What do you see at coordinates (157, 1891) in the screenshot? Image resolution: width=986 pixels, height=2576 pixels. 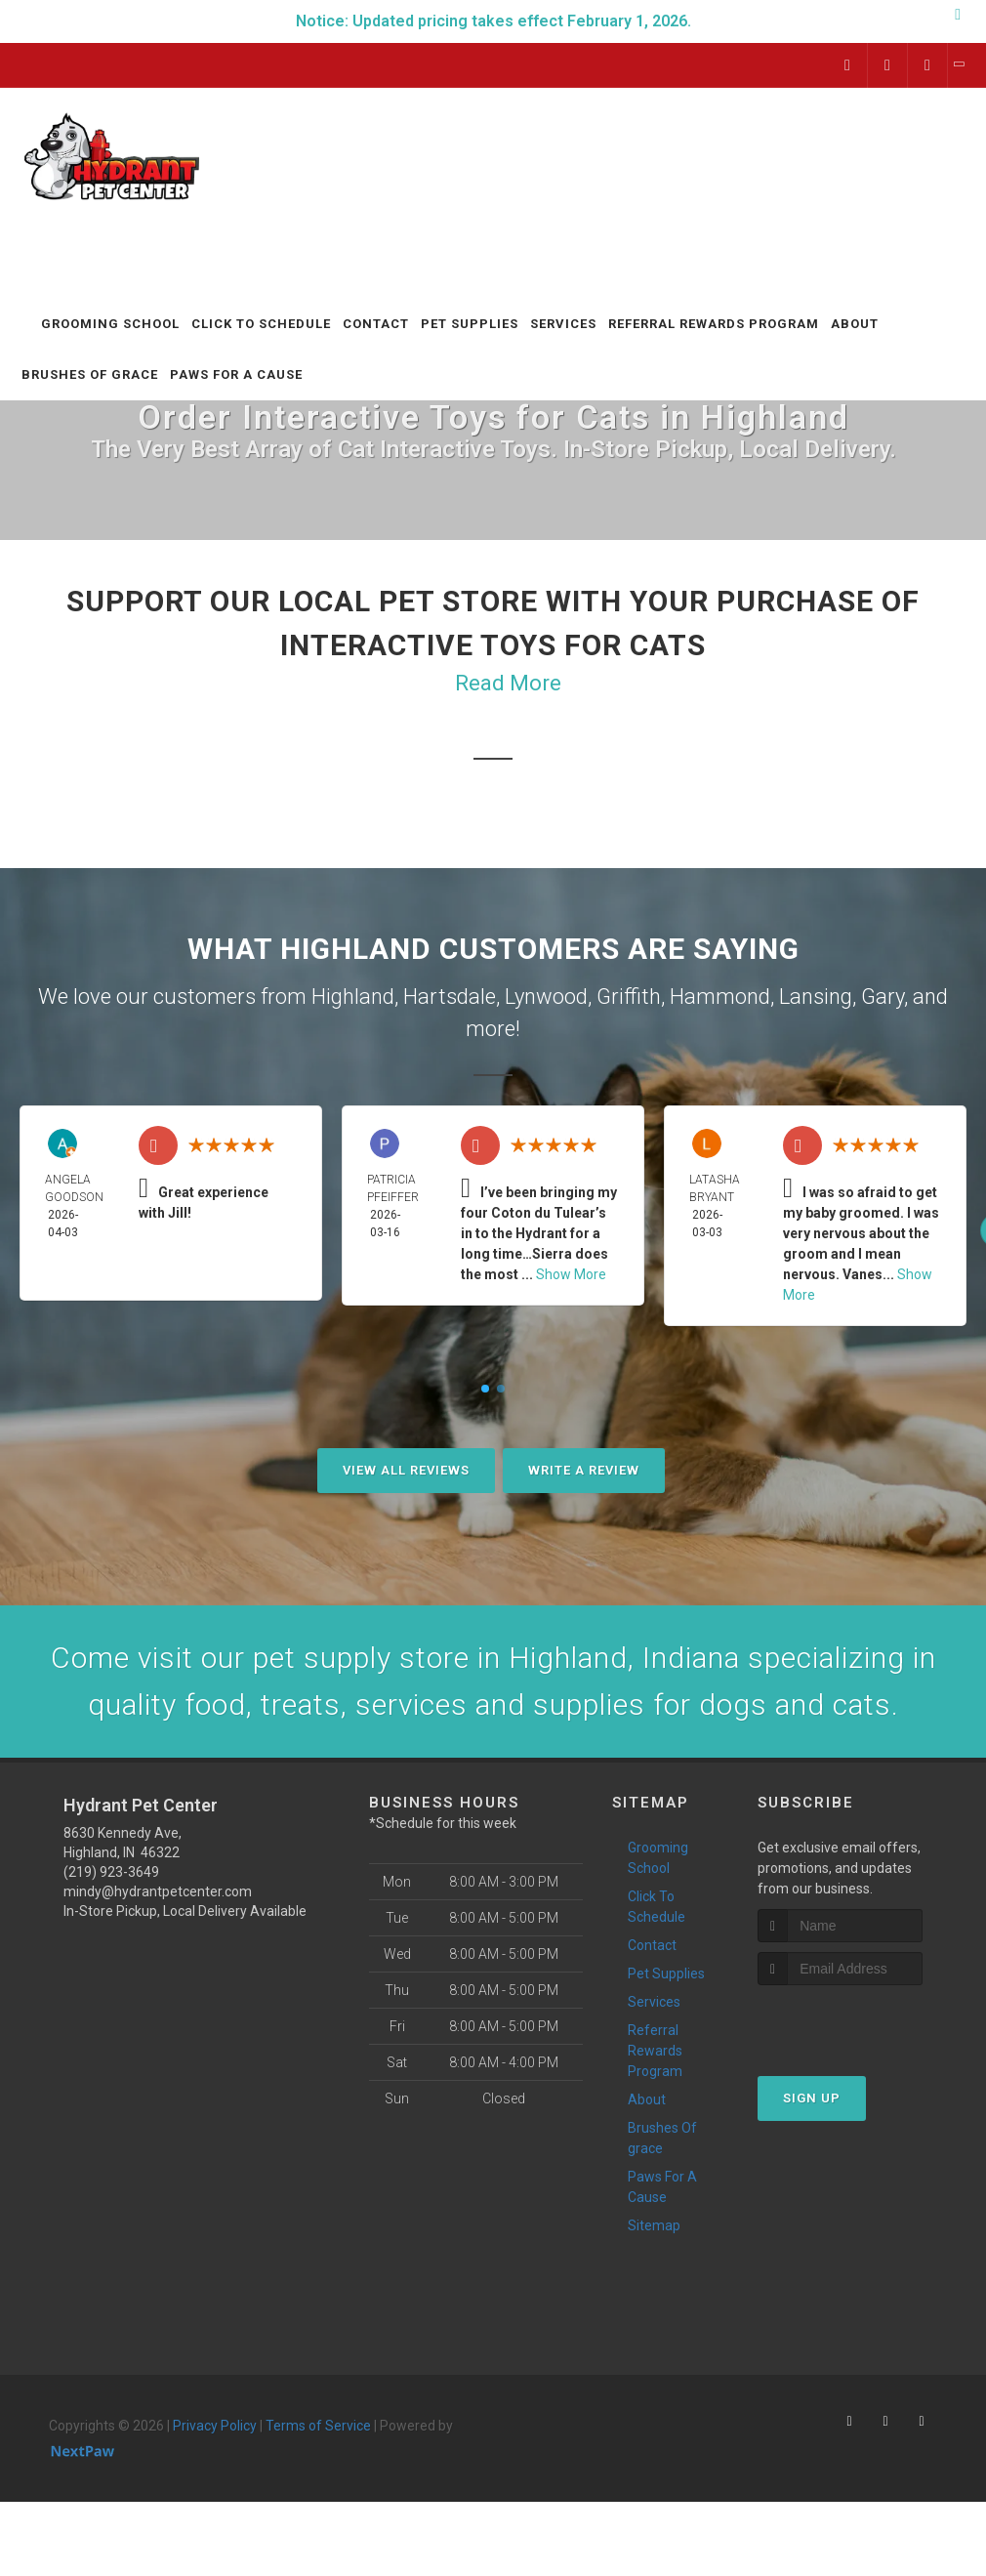 I see `mindy@hydrantpetcenter.com` at bounding box center [157, 1891].